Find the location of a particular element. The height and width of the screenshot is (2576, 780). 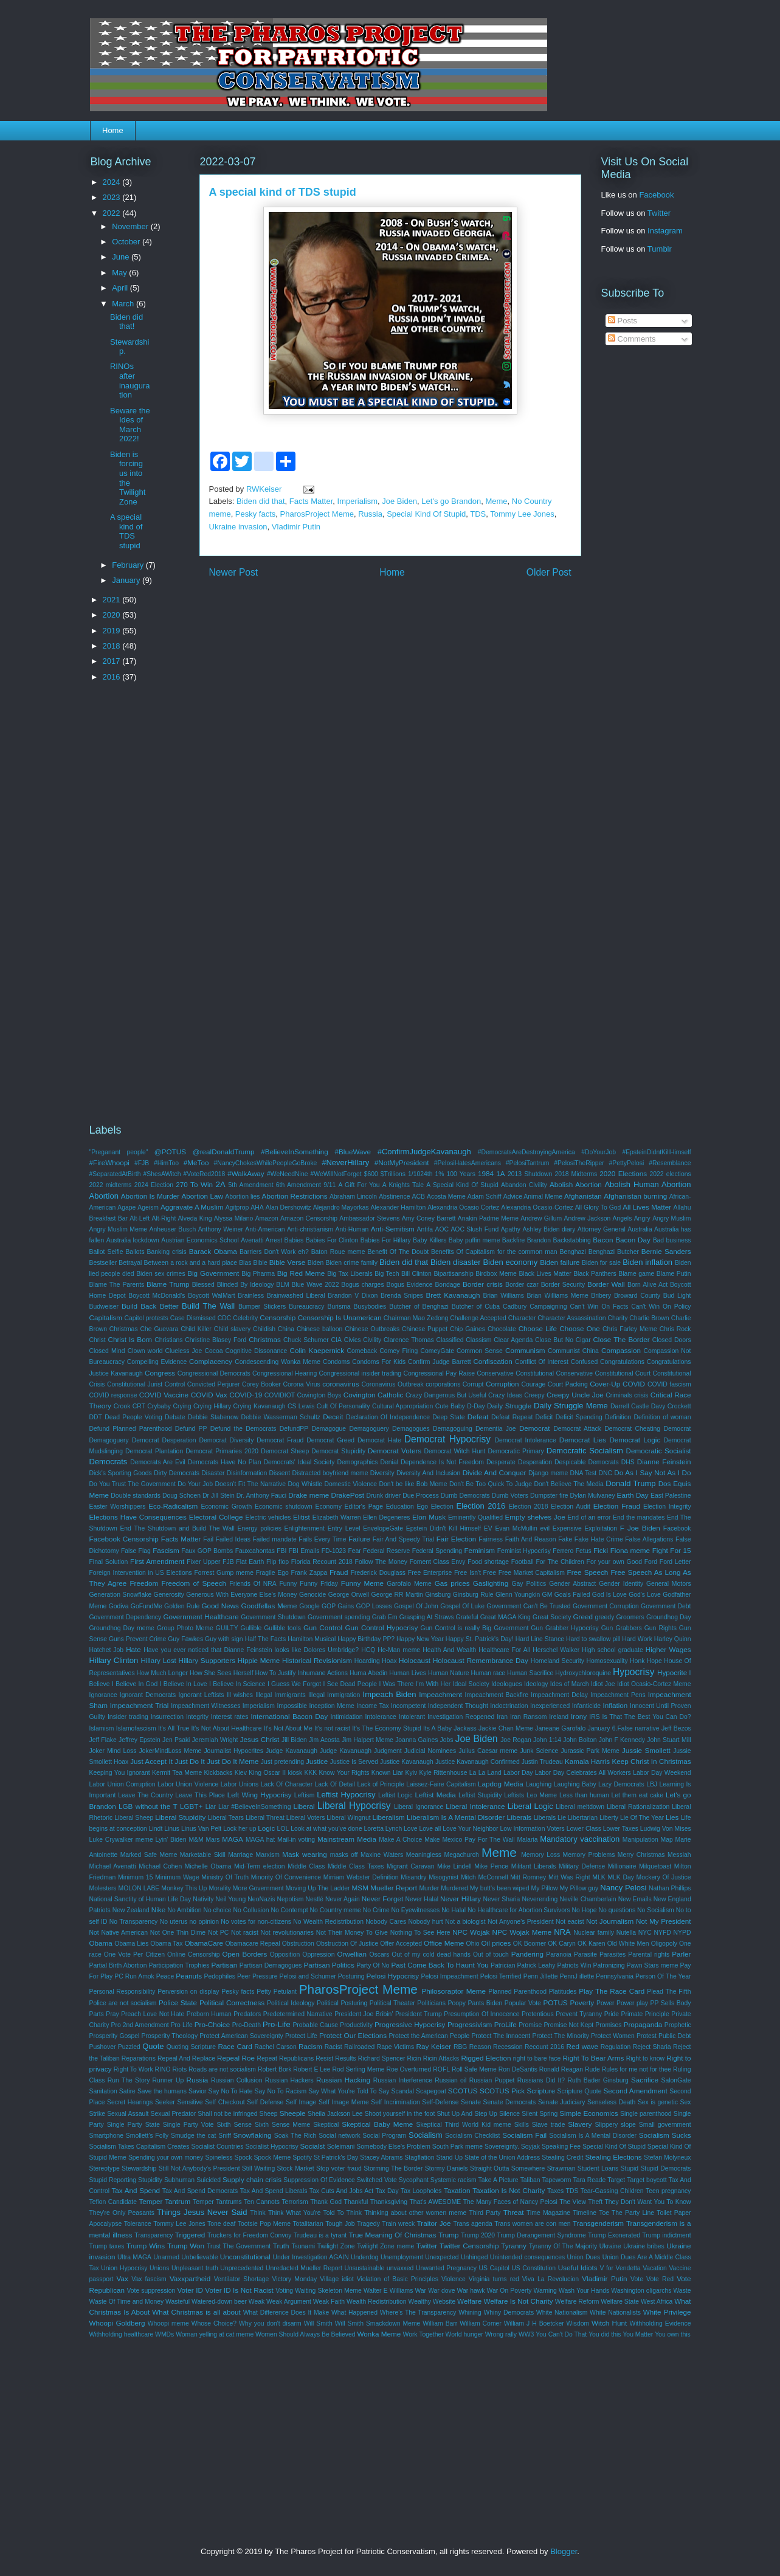

Suicided is located at coordinates (208, 2180).